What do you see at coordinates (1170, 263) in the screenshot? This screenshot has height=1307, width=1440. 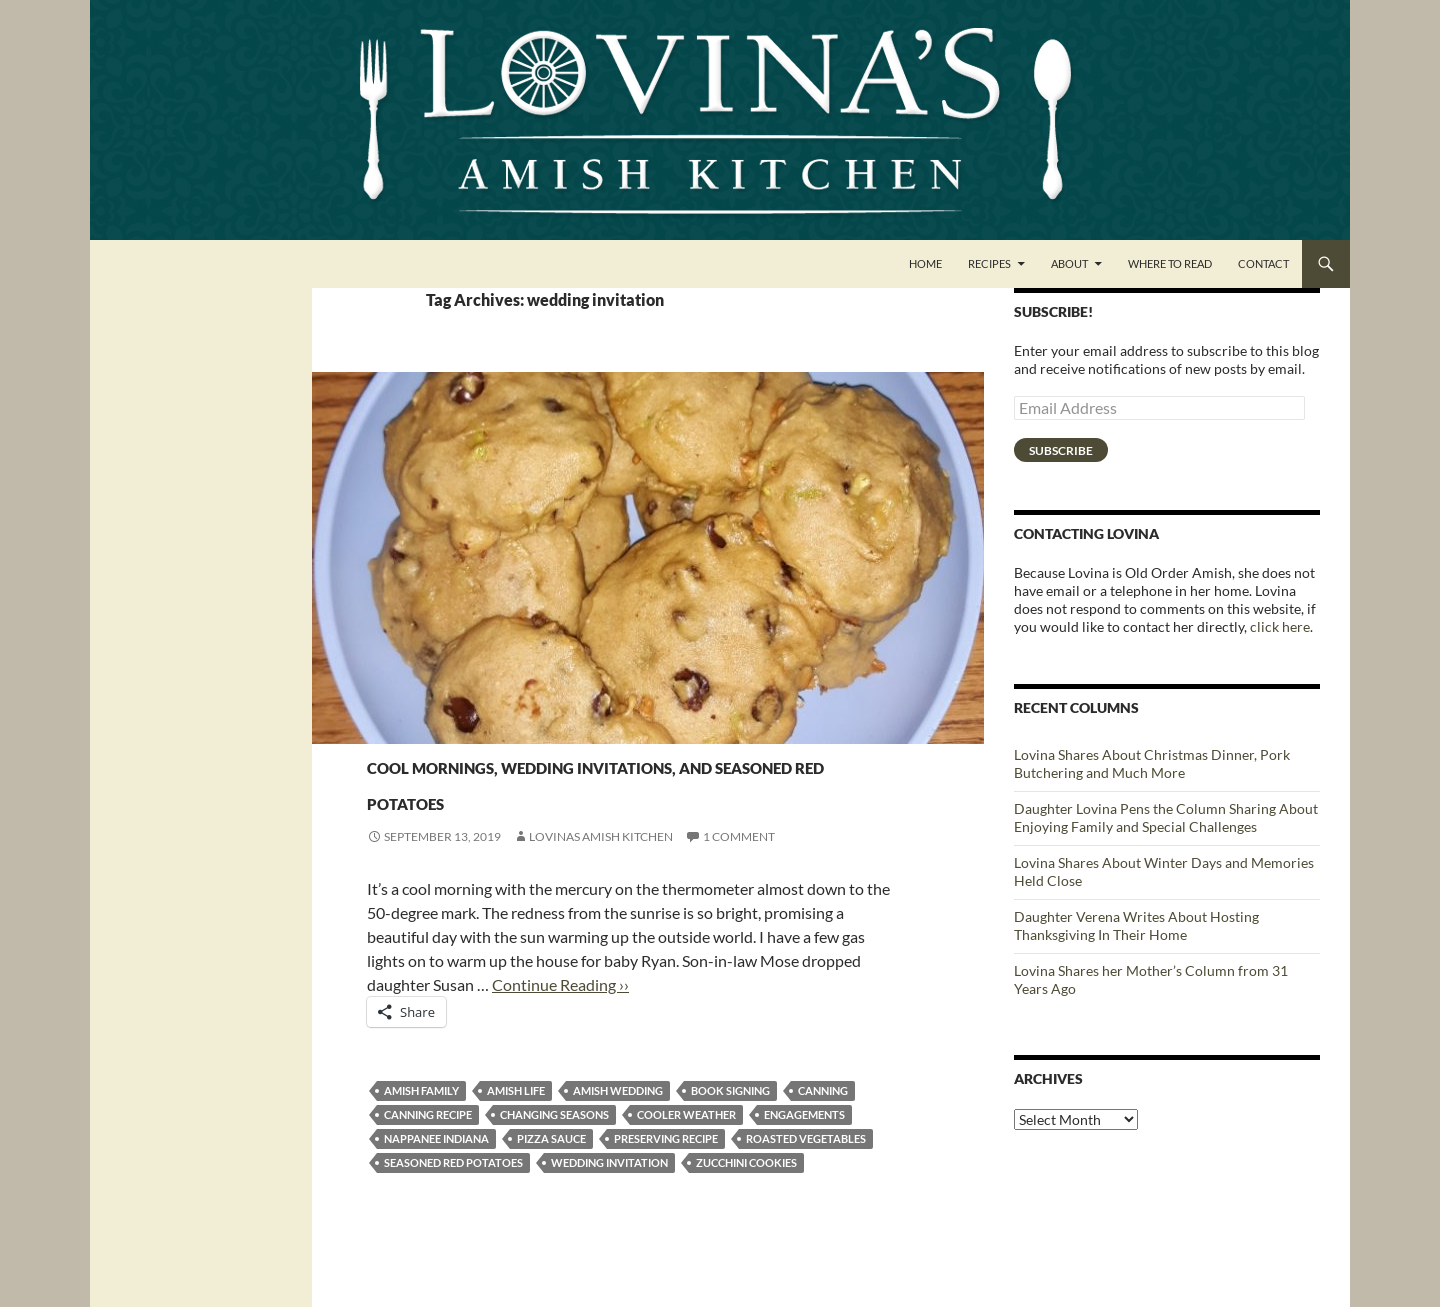 I see `Where to Read` at bounding box center [1170, 263].